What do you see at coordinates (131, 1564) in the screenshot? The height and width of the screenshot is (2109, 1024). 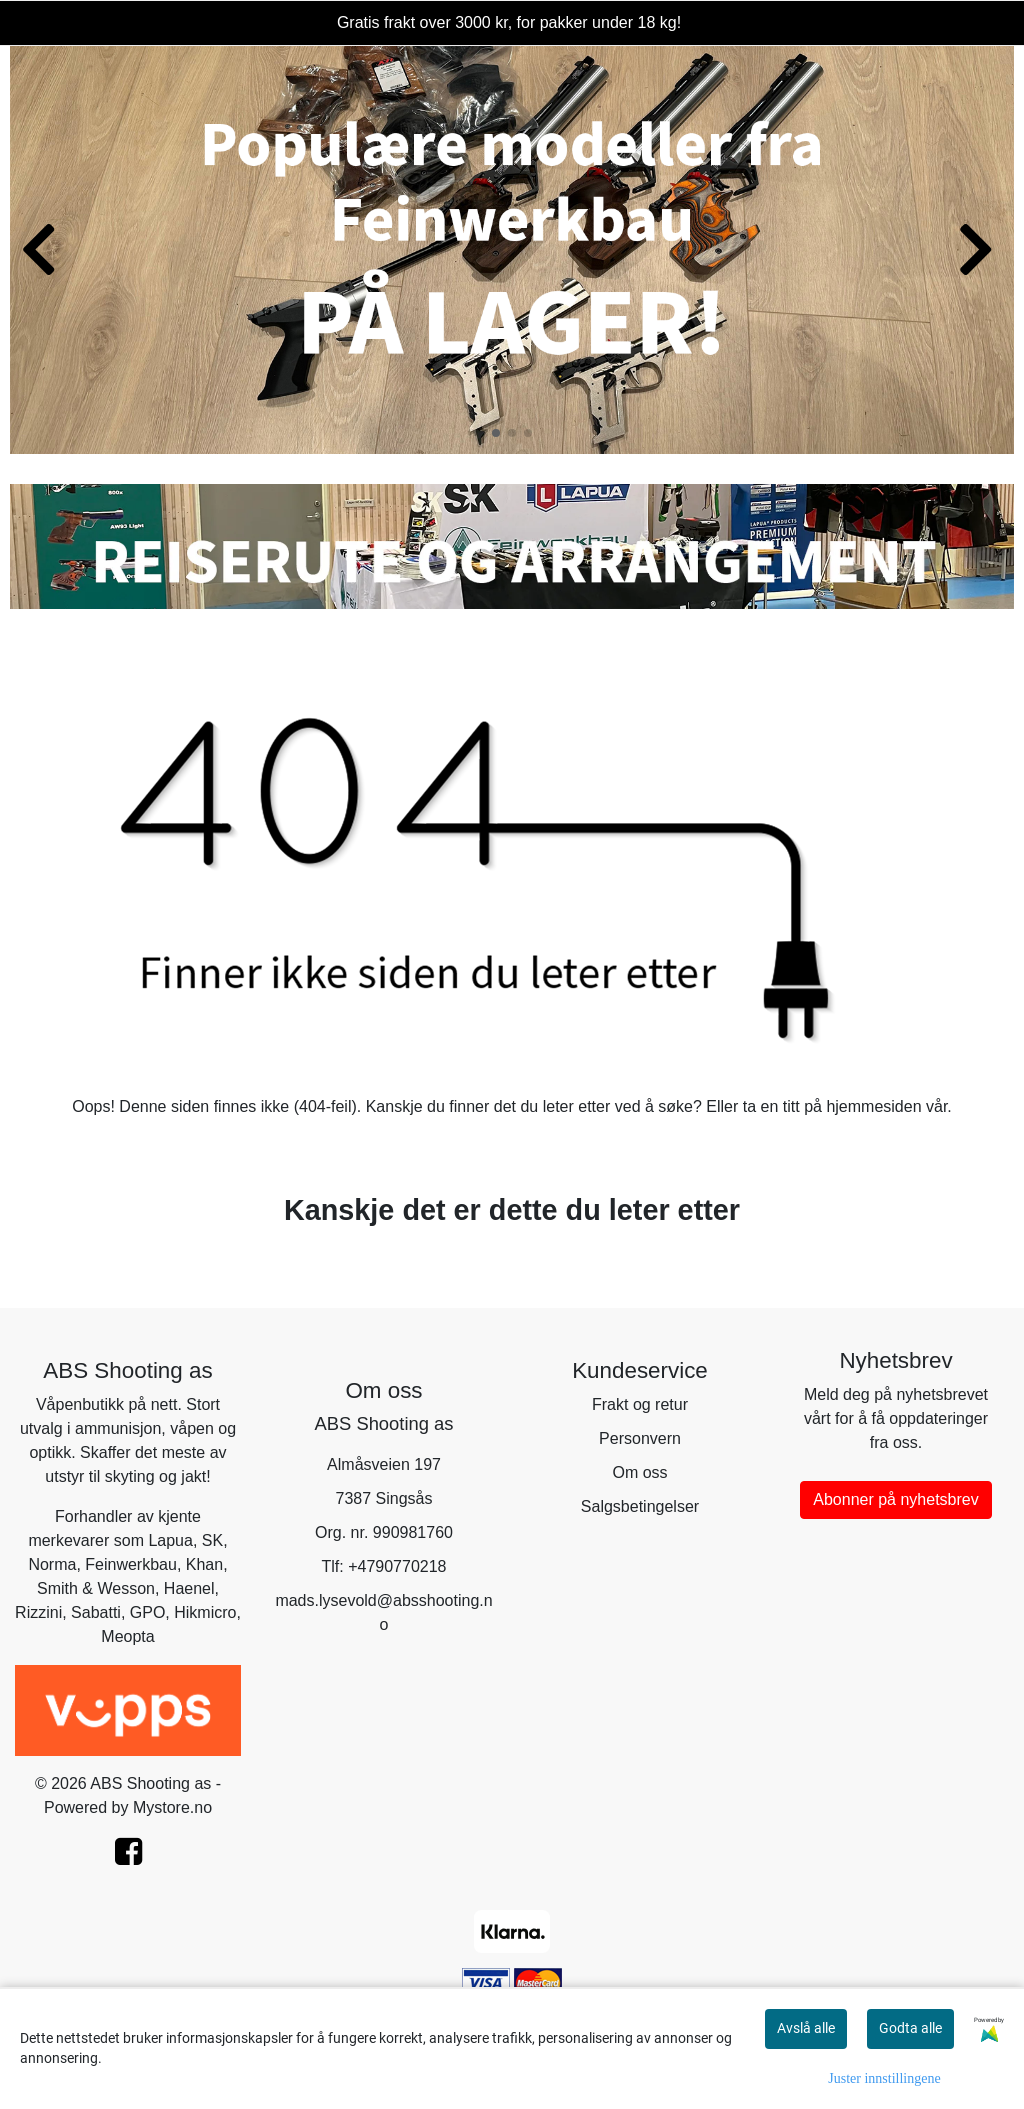 I see `Feinwerkbau` at bounding box center [131, 1564].